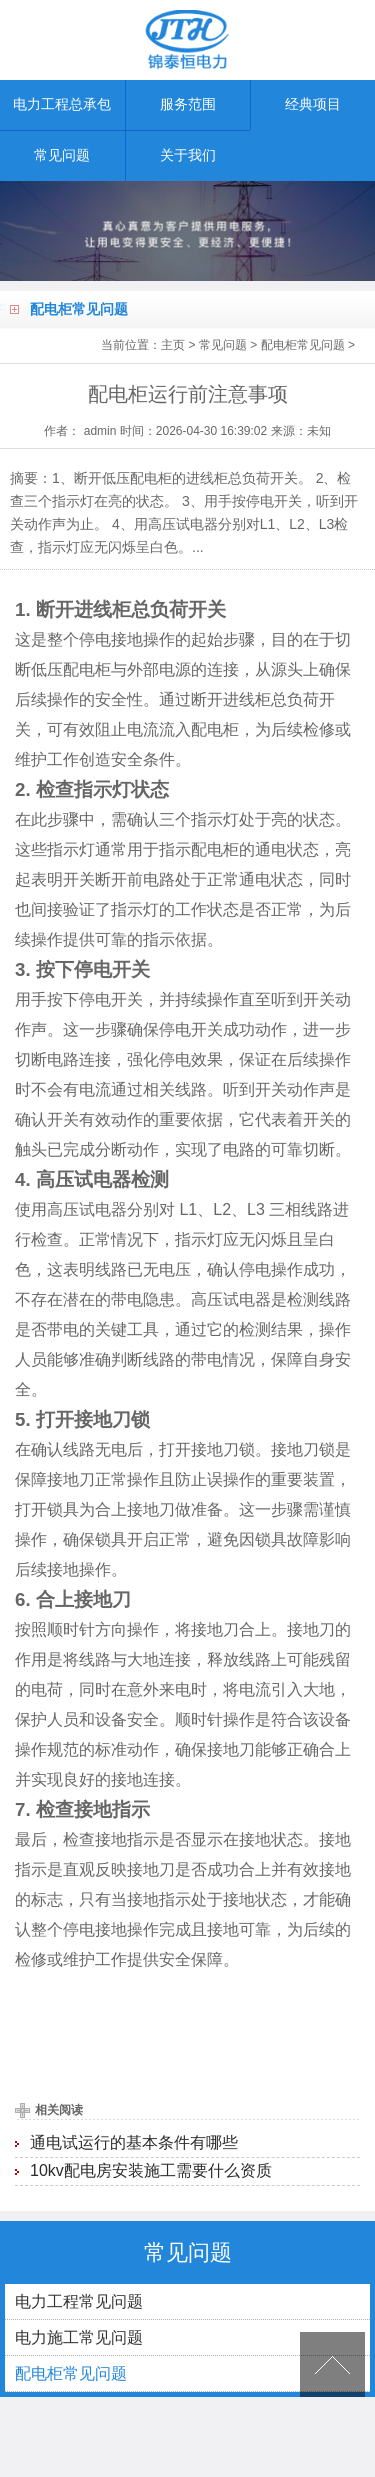 Image resolution: width=375 pixels, height=2477 pixels. Describe the element at coordinates (173, 345) in the screenshot. I see `主页` at that location.